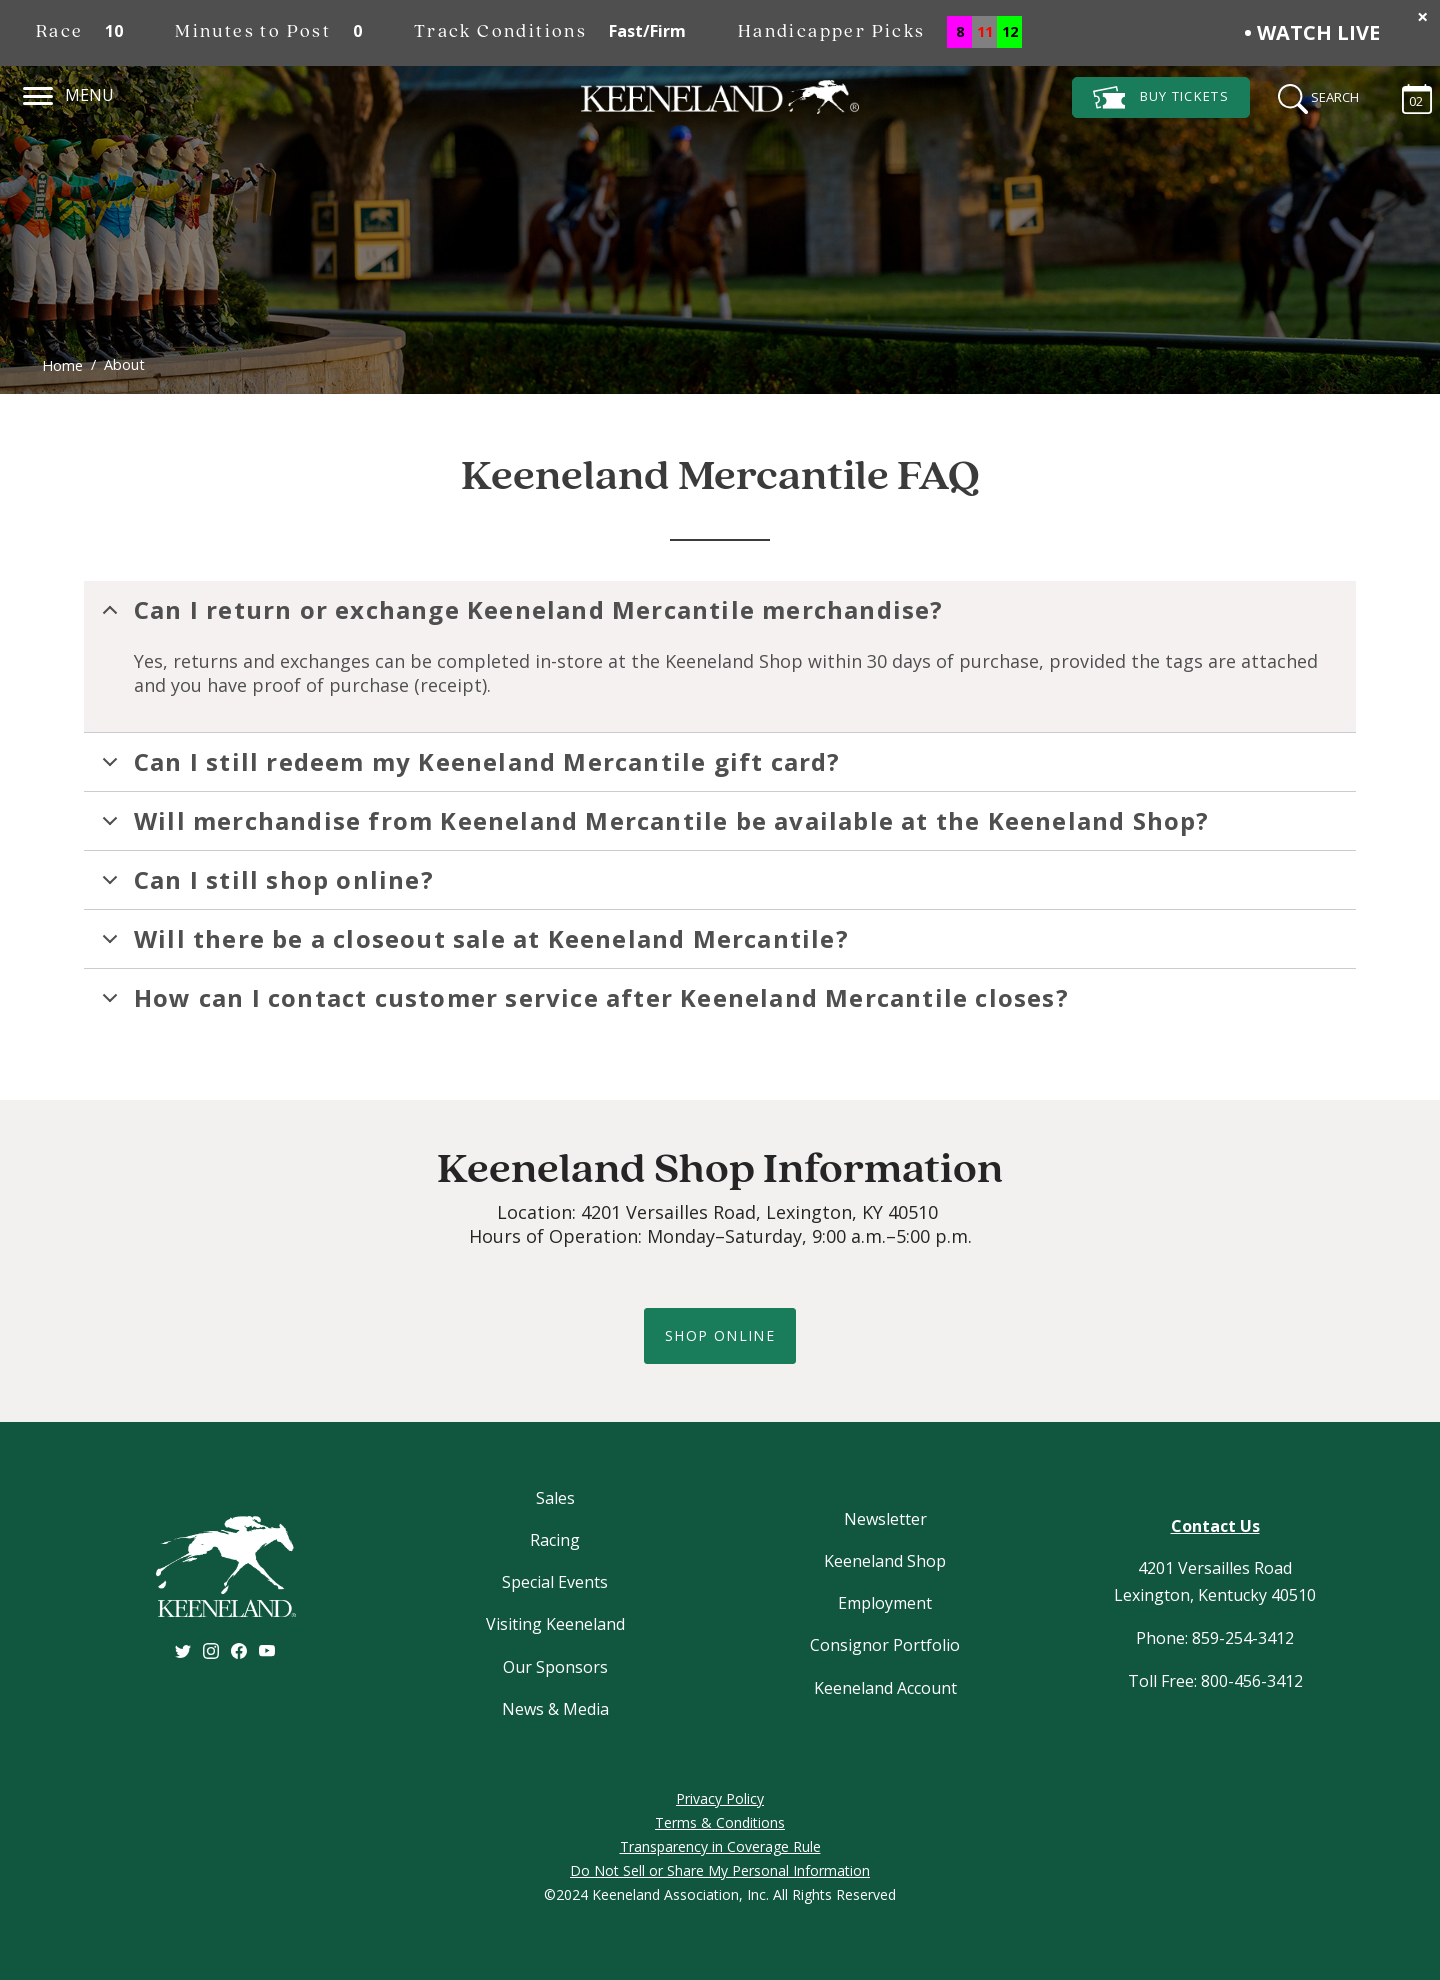  I want to click on Can I still redeem my Keeneland Mercantile gift card?, so click(468, 768).